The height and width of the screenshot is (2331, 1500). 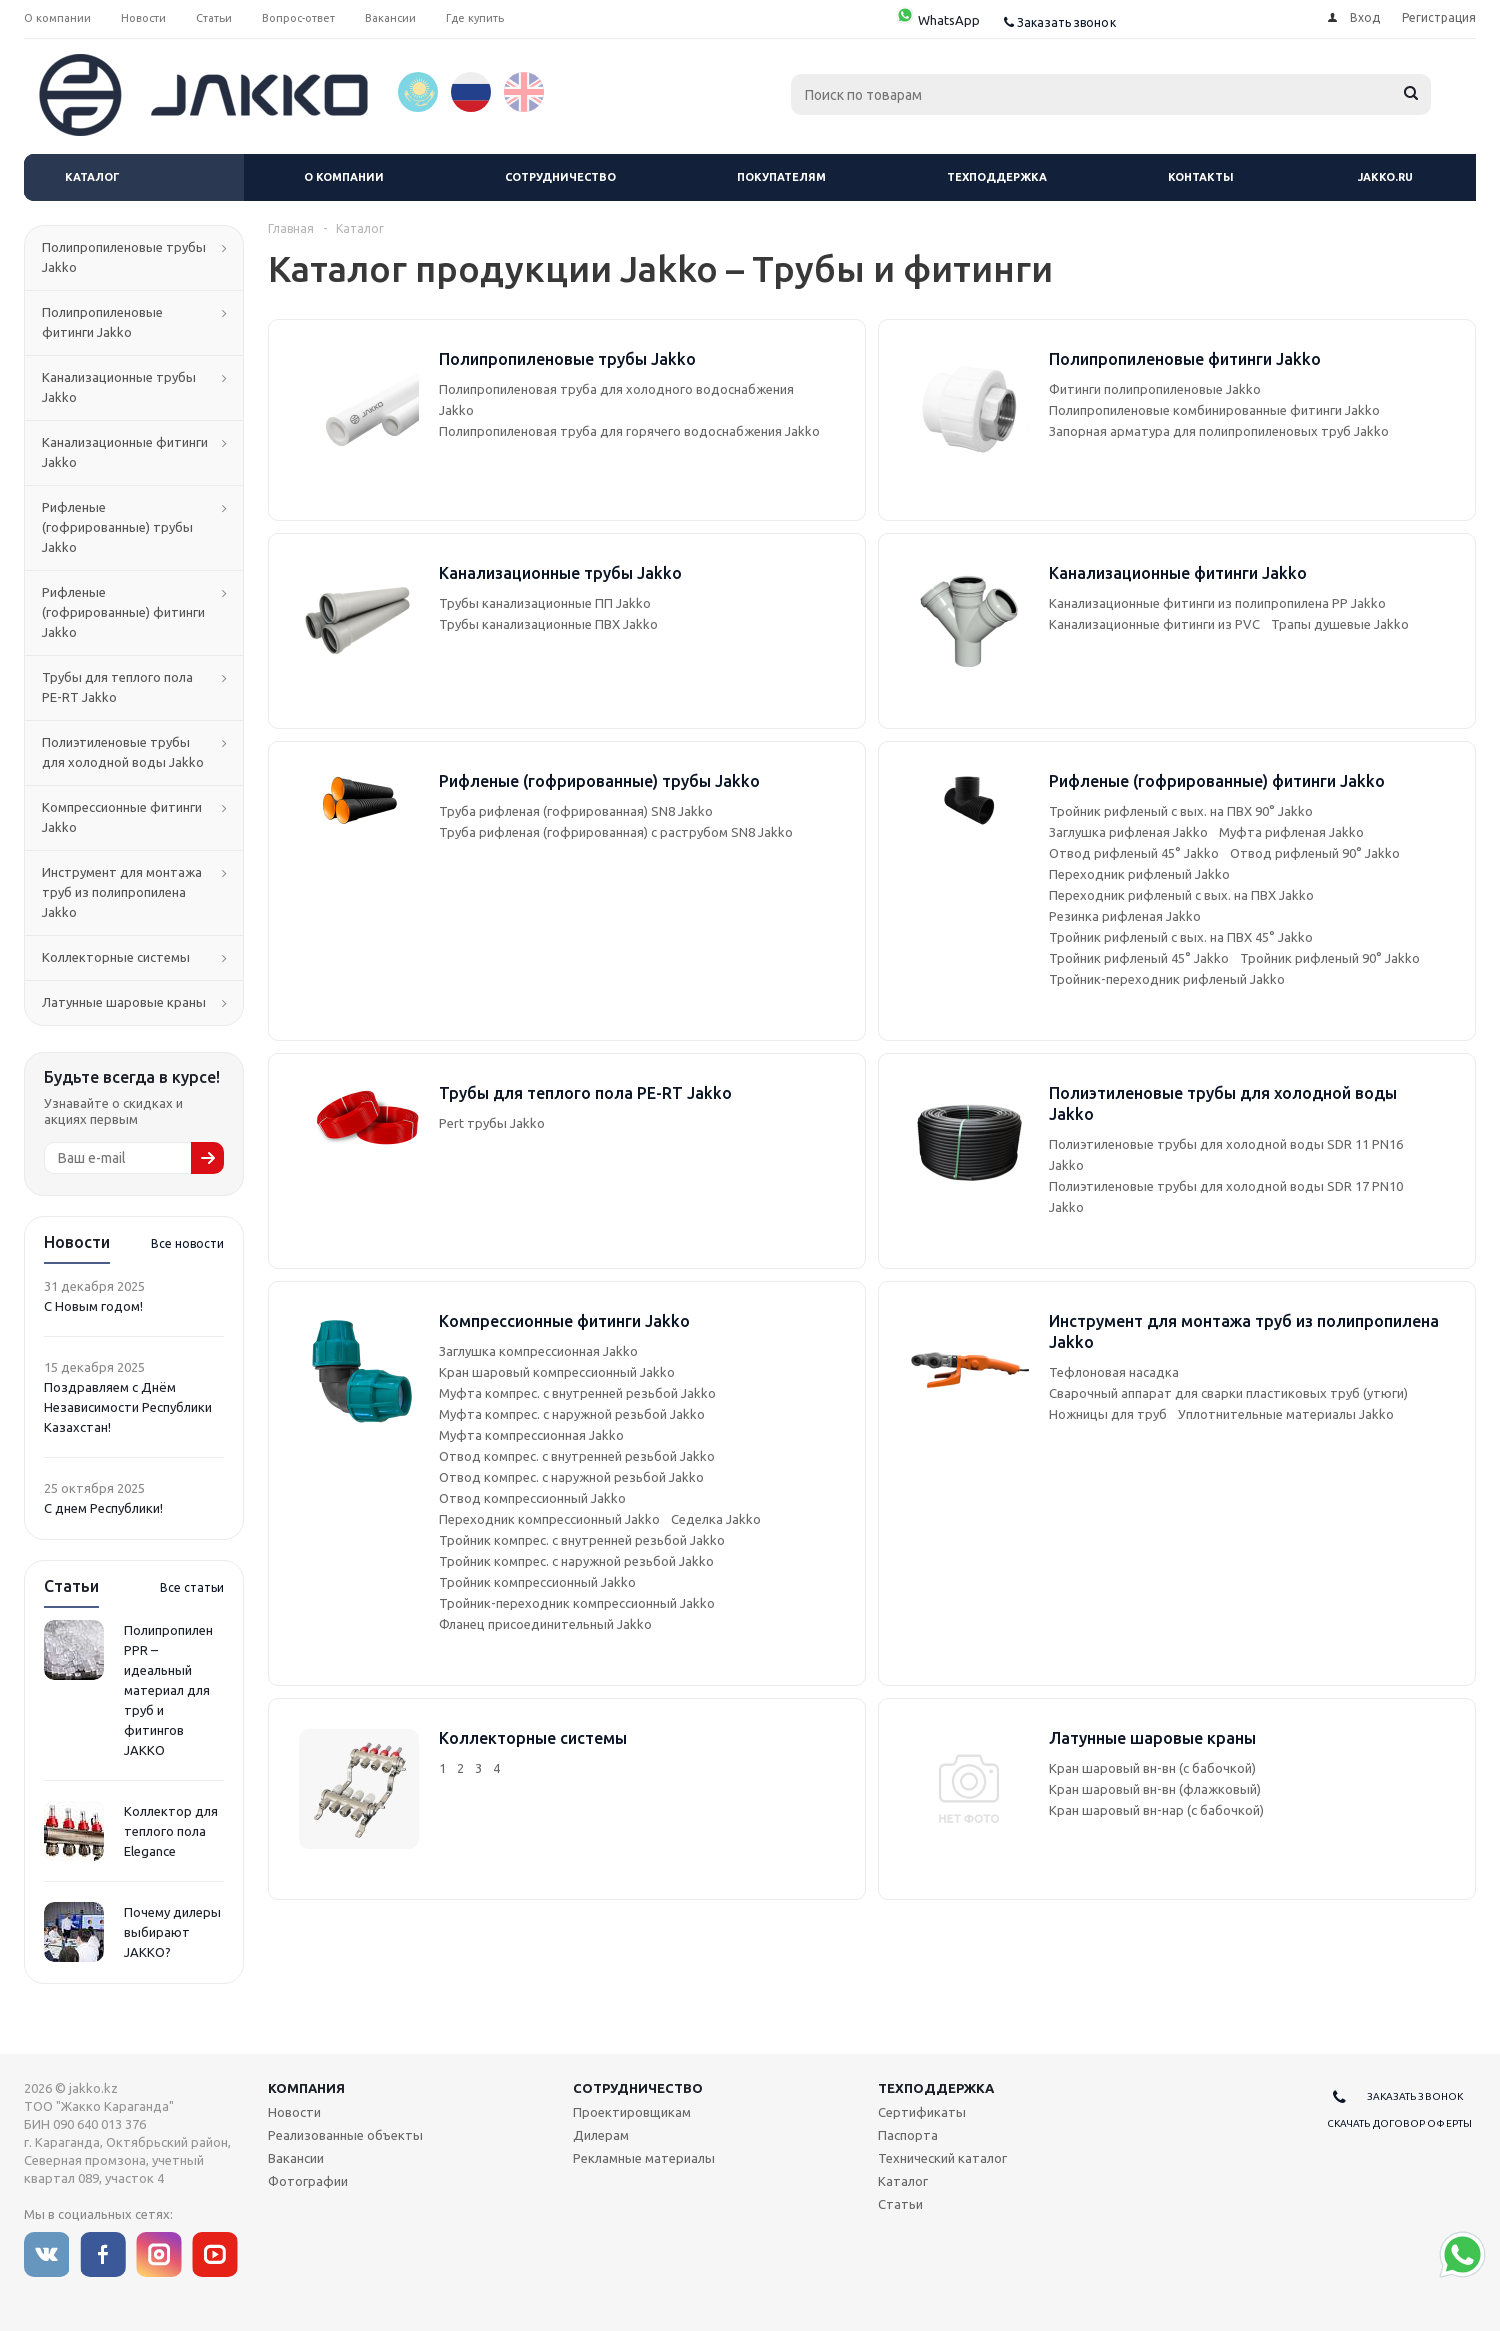 What do you see at coordinates (942, 2158) in the screenshot?
I see `Технический каталог` at bounding box center [942, 2158].